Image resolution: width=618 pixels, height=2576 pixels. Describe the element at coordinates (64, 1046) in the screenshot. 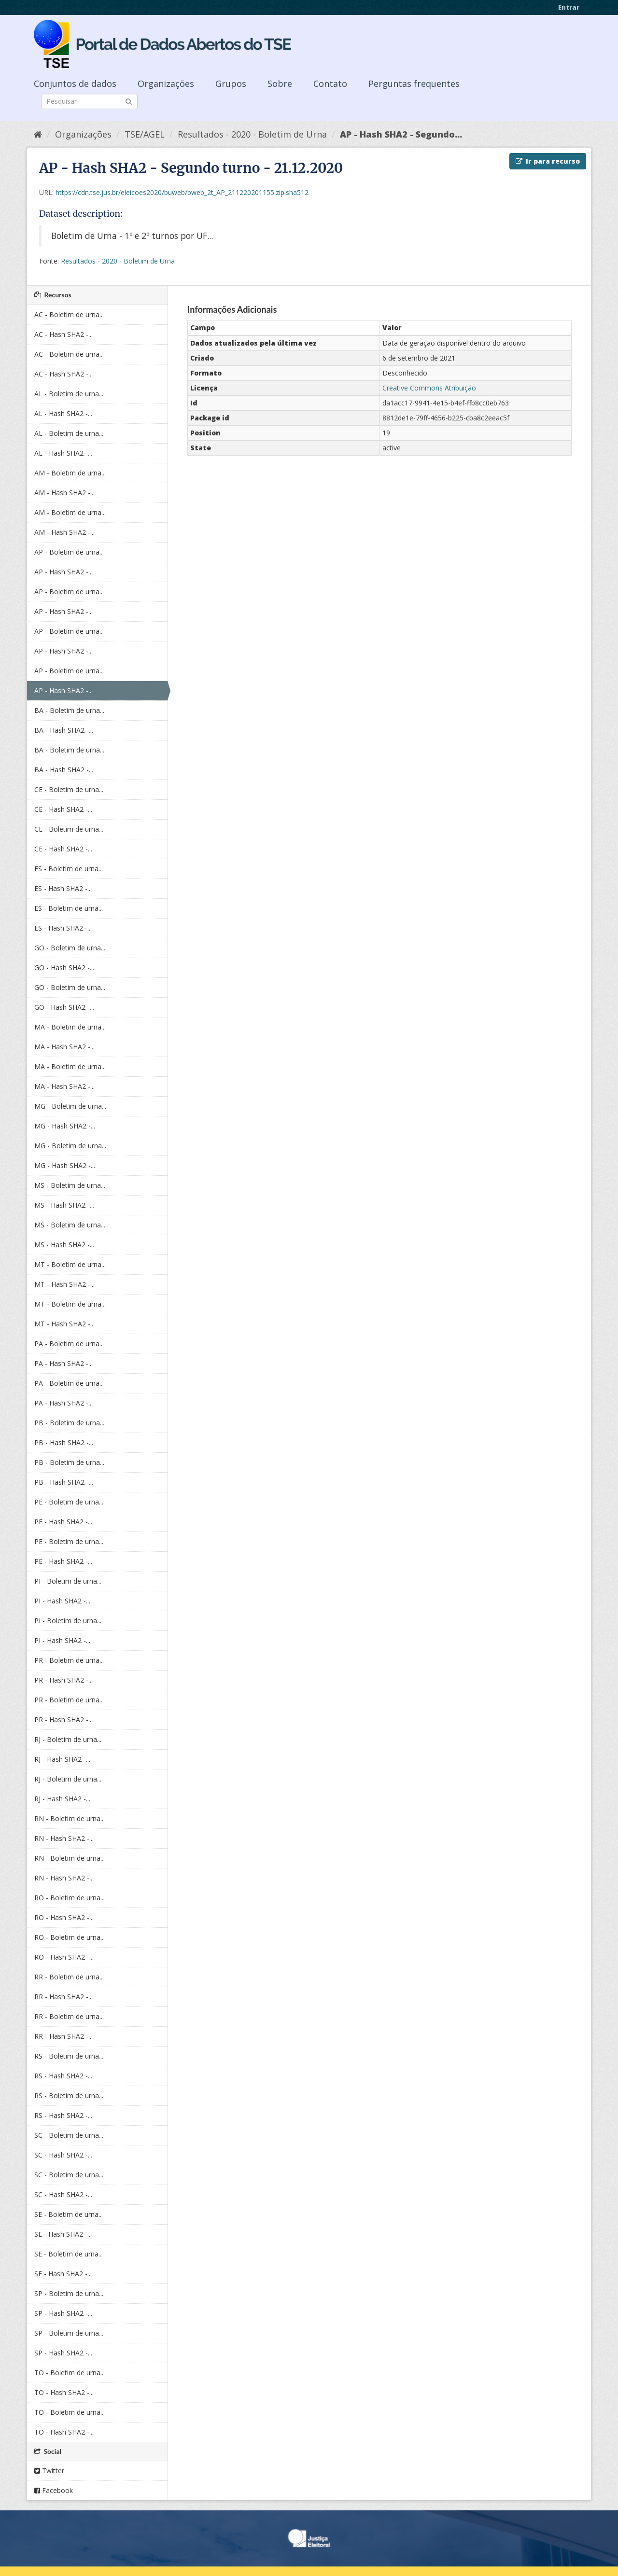

I see `MA - Hash SHA2 -...` at that location.